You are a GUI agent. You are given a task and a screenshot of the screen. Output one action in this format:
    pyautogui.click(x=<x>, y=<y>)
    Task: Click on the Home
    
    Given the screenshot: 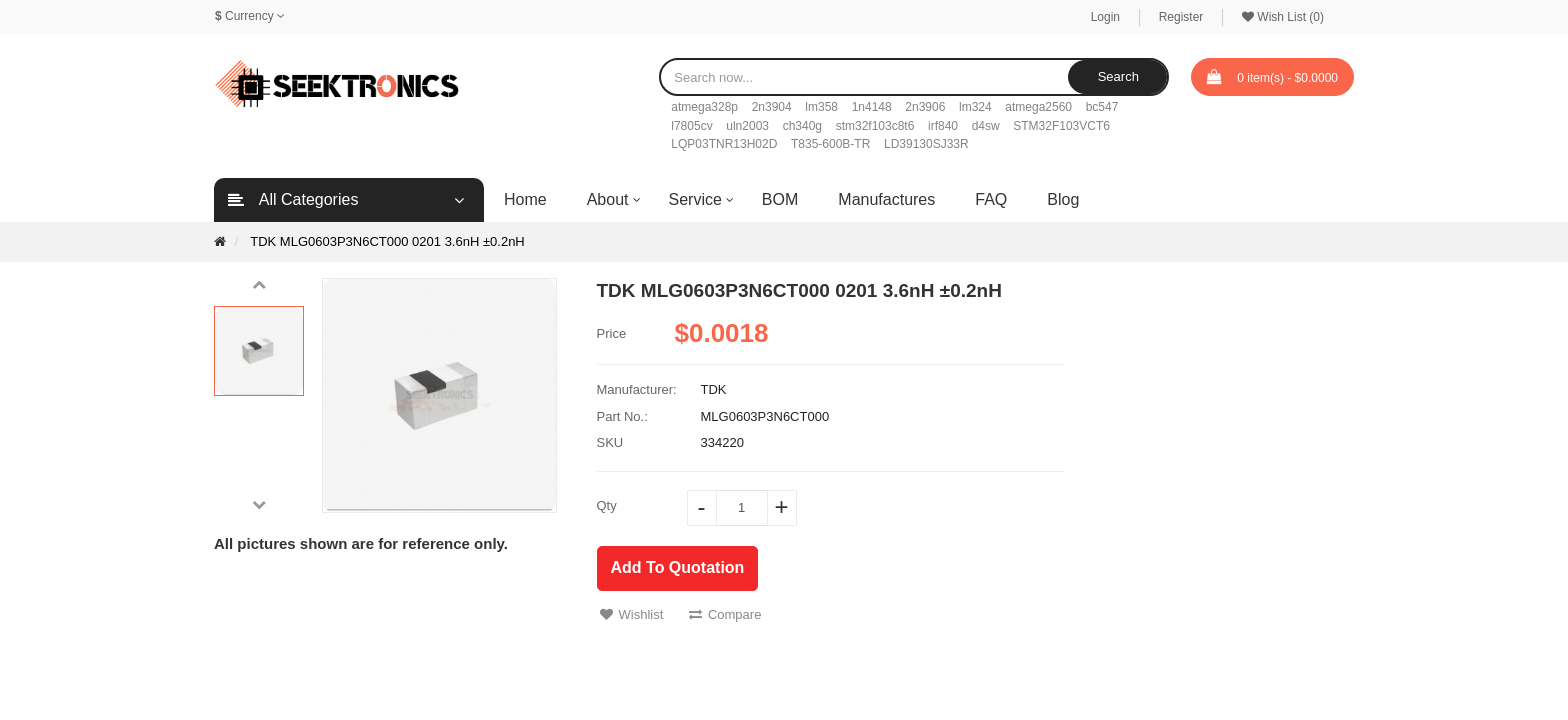 What is the action you would take?
    pyautogui.click(x=525, y=199)
    